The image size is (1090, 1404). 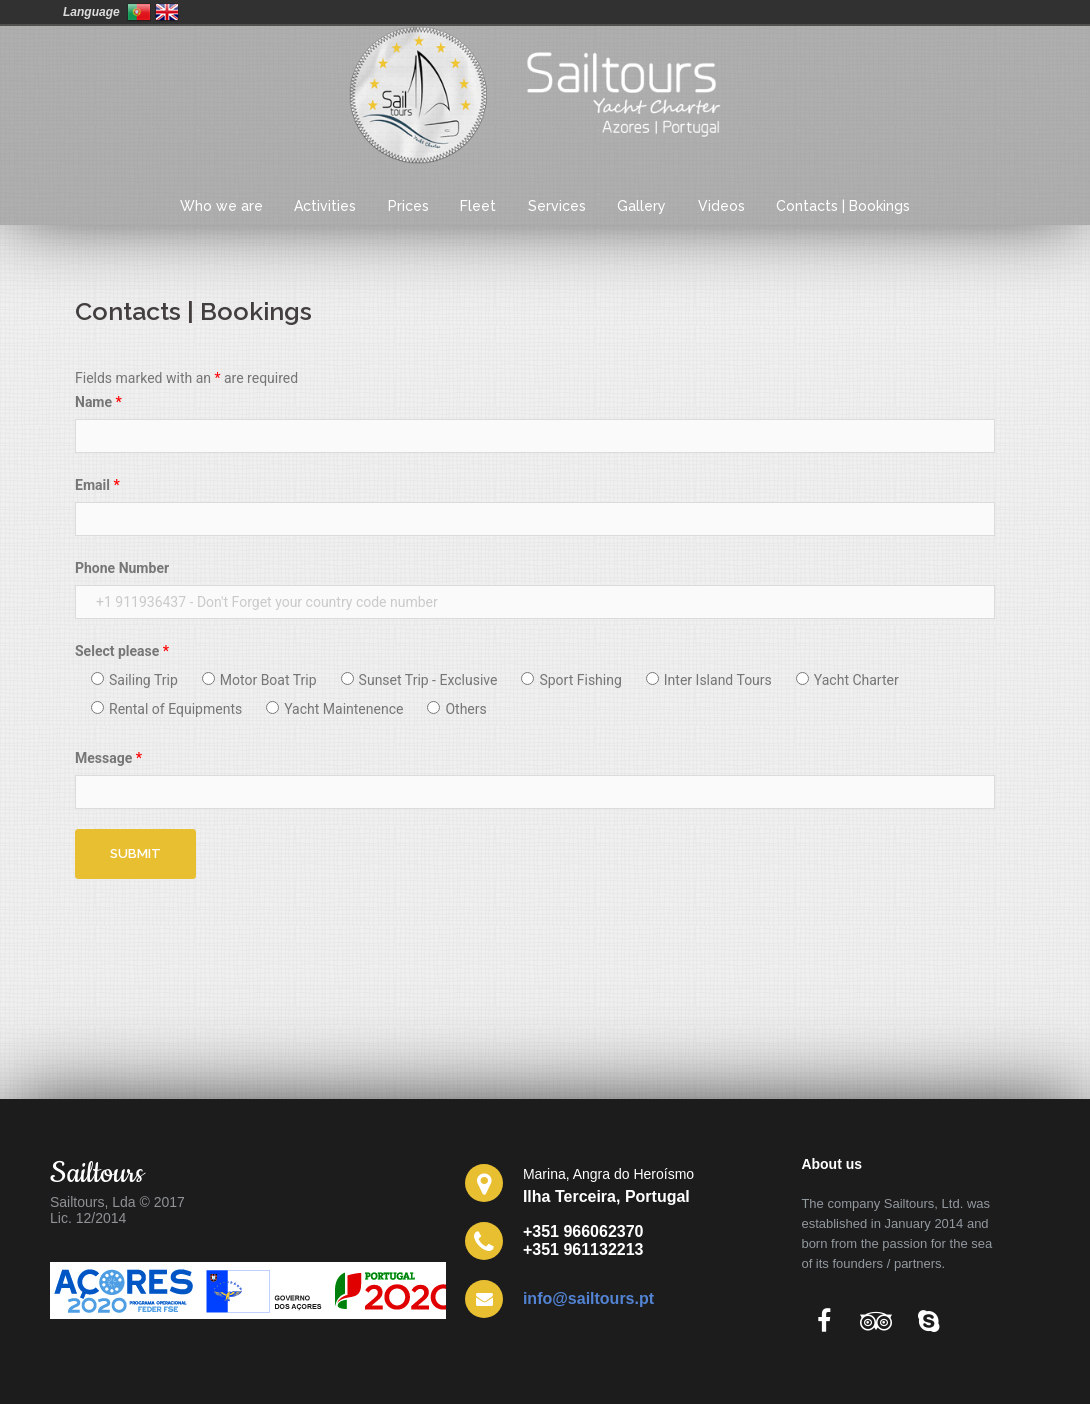 I want to click on Email, so click(x=97, y=485).